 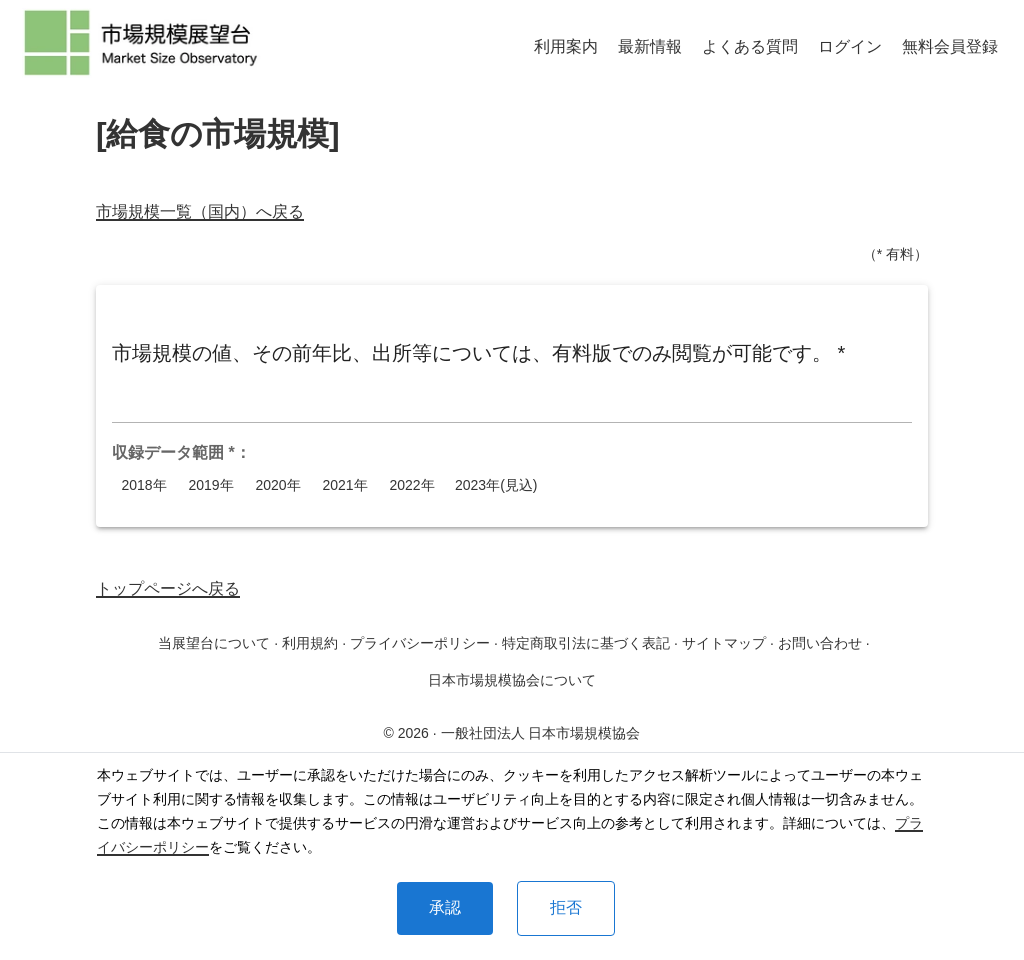 I want to click on トップページへ戻る, so click(x=168, y=588).